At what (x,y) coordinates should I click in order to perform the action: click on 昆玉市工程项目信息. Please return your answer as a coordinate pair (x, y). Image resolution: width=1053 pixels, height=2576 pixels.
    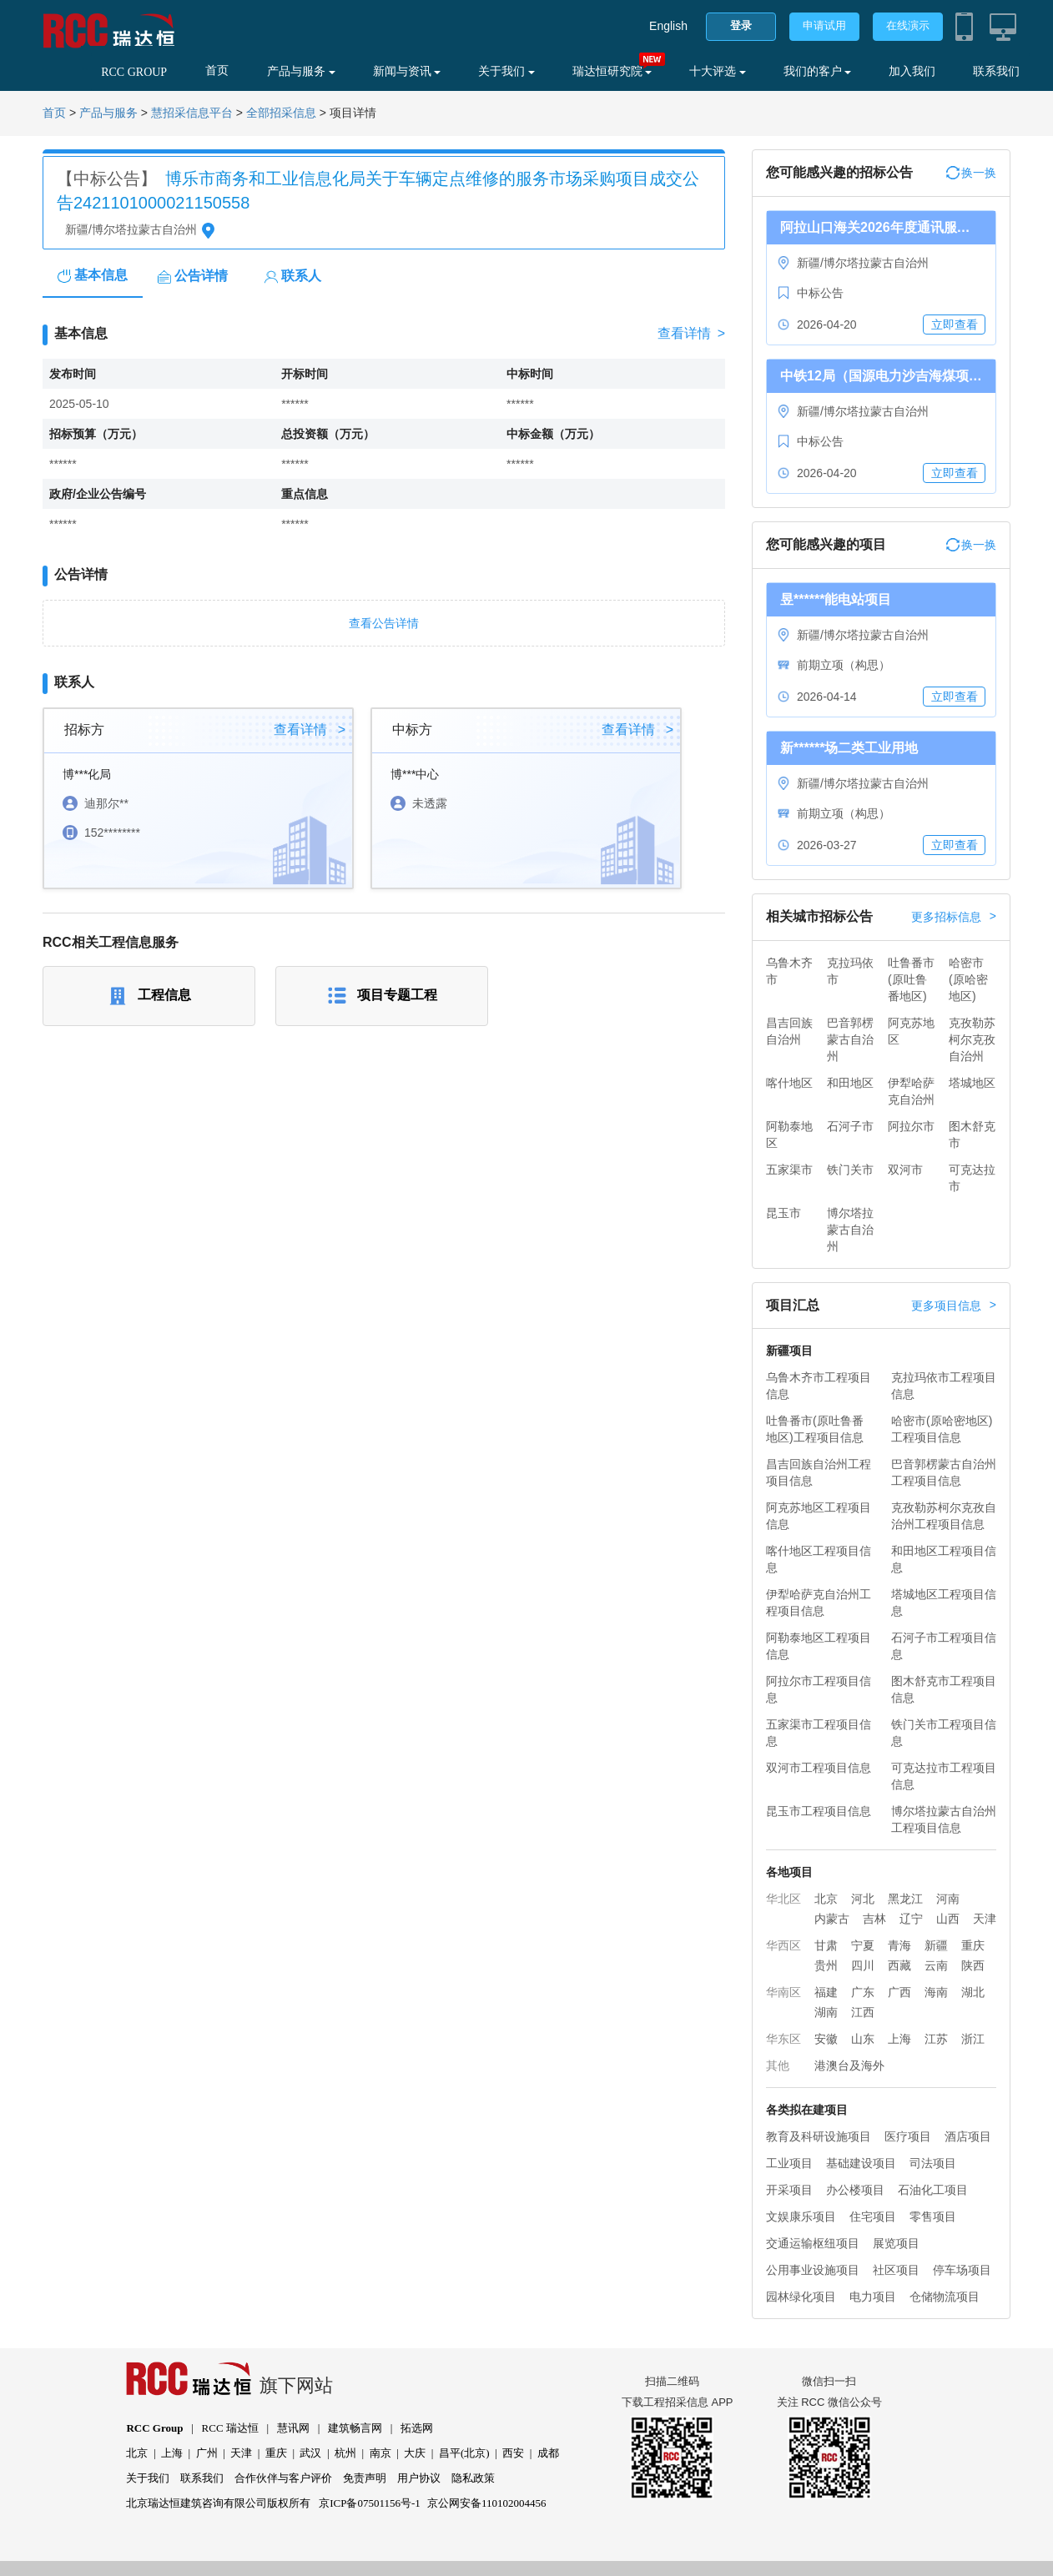
    Looking at the image, I should click on (818, 1811).